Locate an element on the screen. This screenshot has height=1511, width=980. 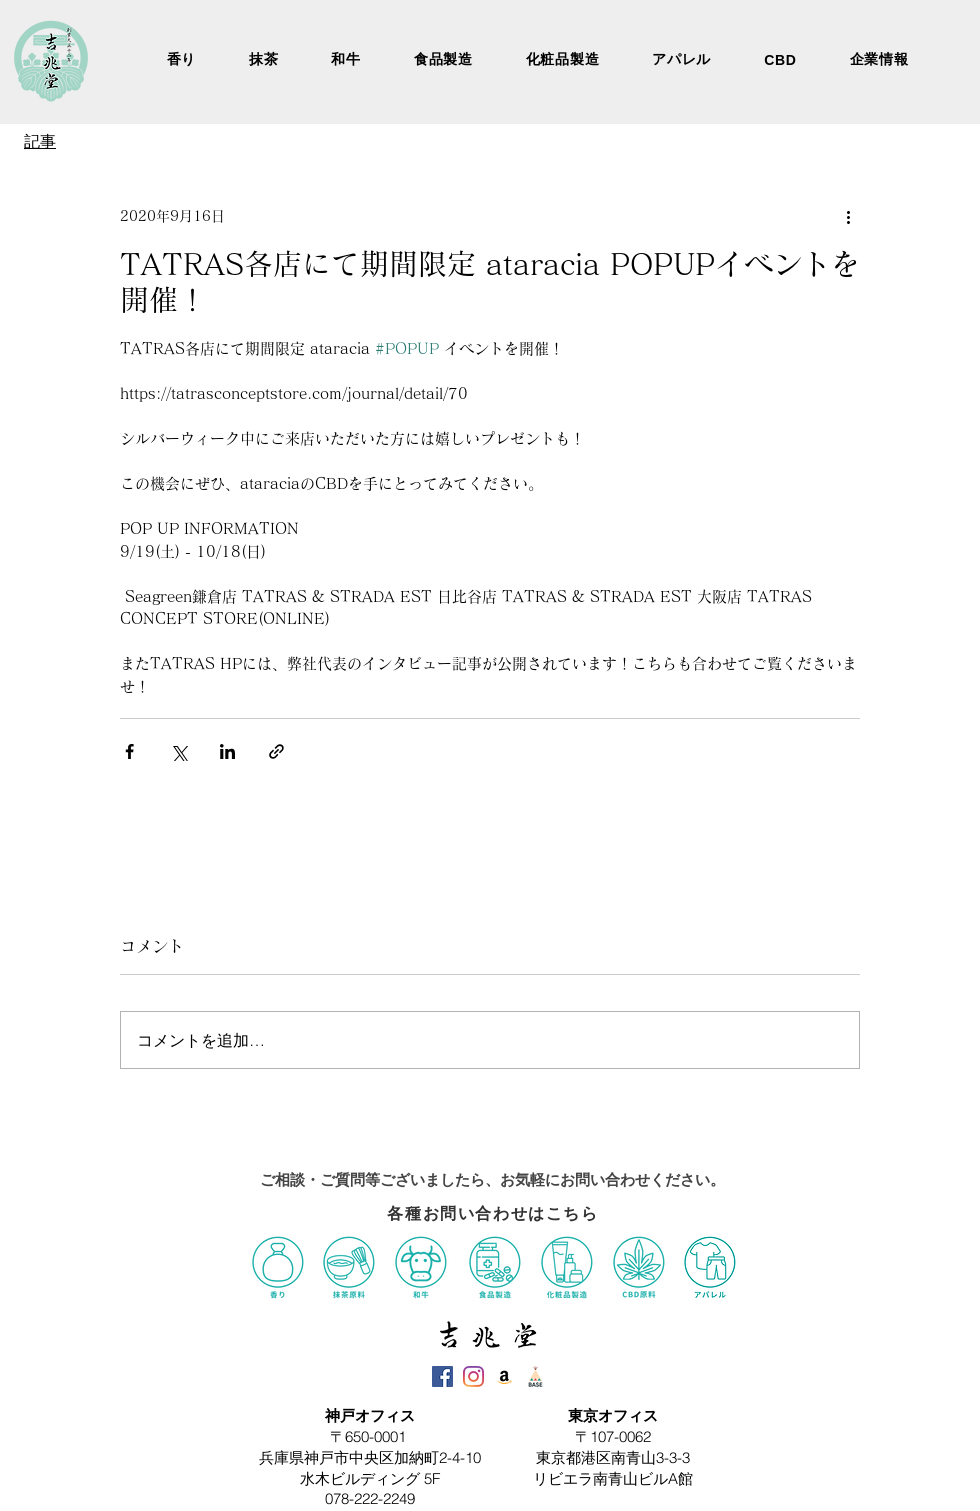
[button] is located at coordinates (879, 60).